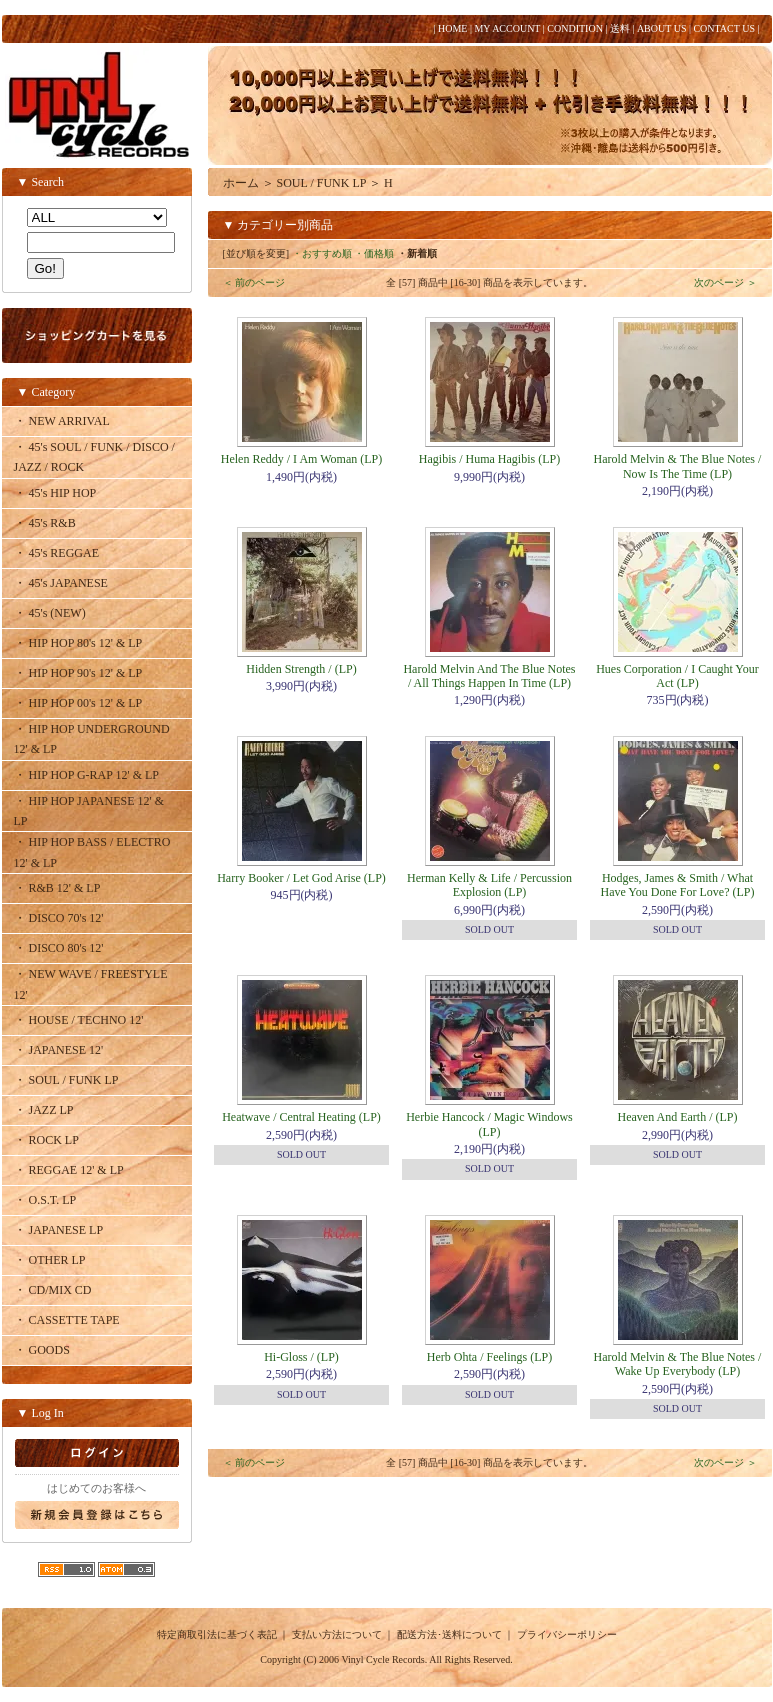  Describe the element at coordinates (678, 1364) in the screenshot. I see `Harold Melvin & The Blue Notes / Wake Up Everybody (LP)` at that location.